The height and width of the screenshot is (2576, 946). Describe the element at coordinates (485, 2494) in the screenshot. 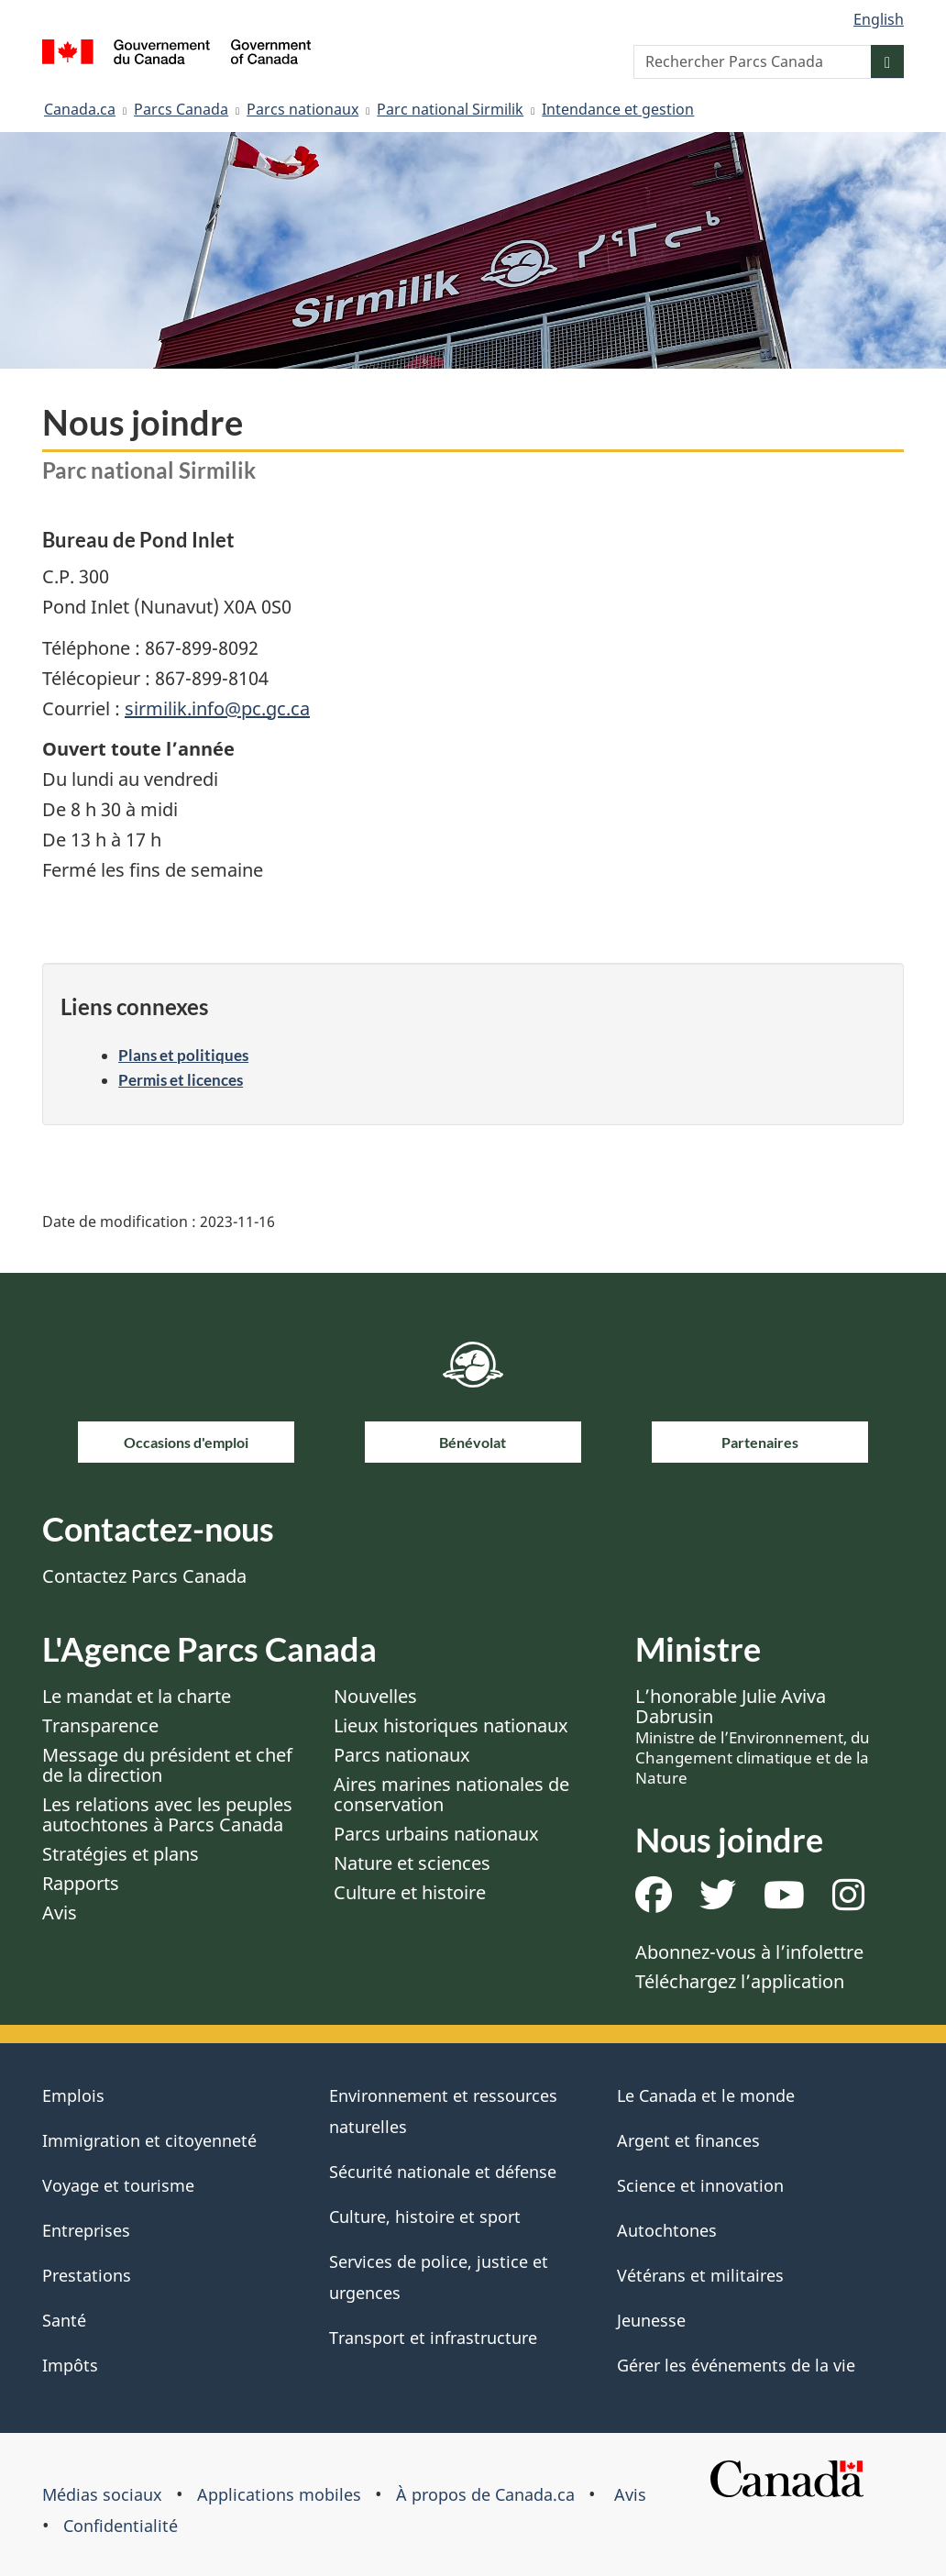

I see `À propos de Canada.ca` at that location.